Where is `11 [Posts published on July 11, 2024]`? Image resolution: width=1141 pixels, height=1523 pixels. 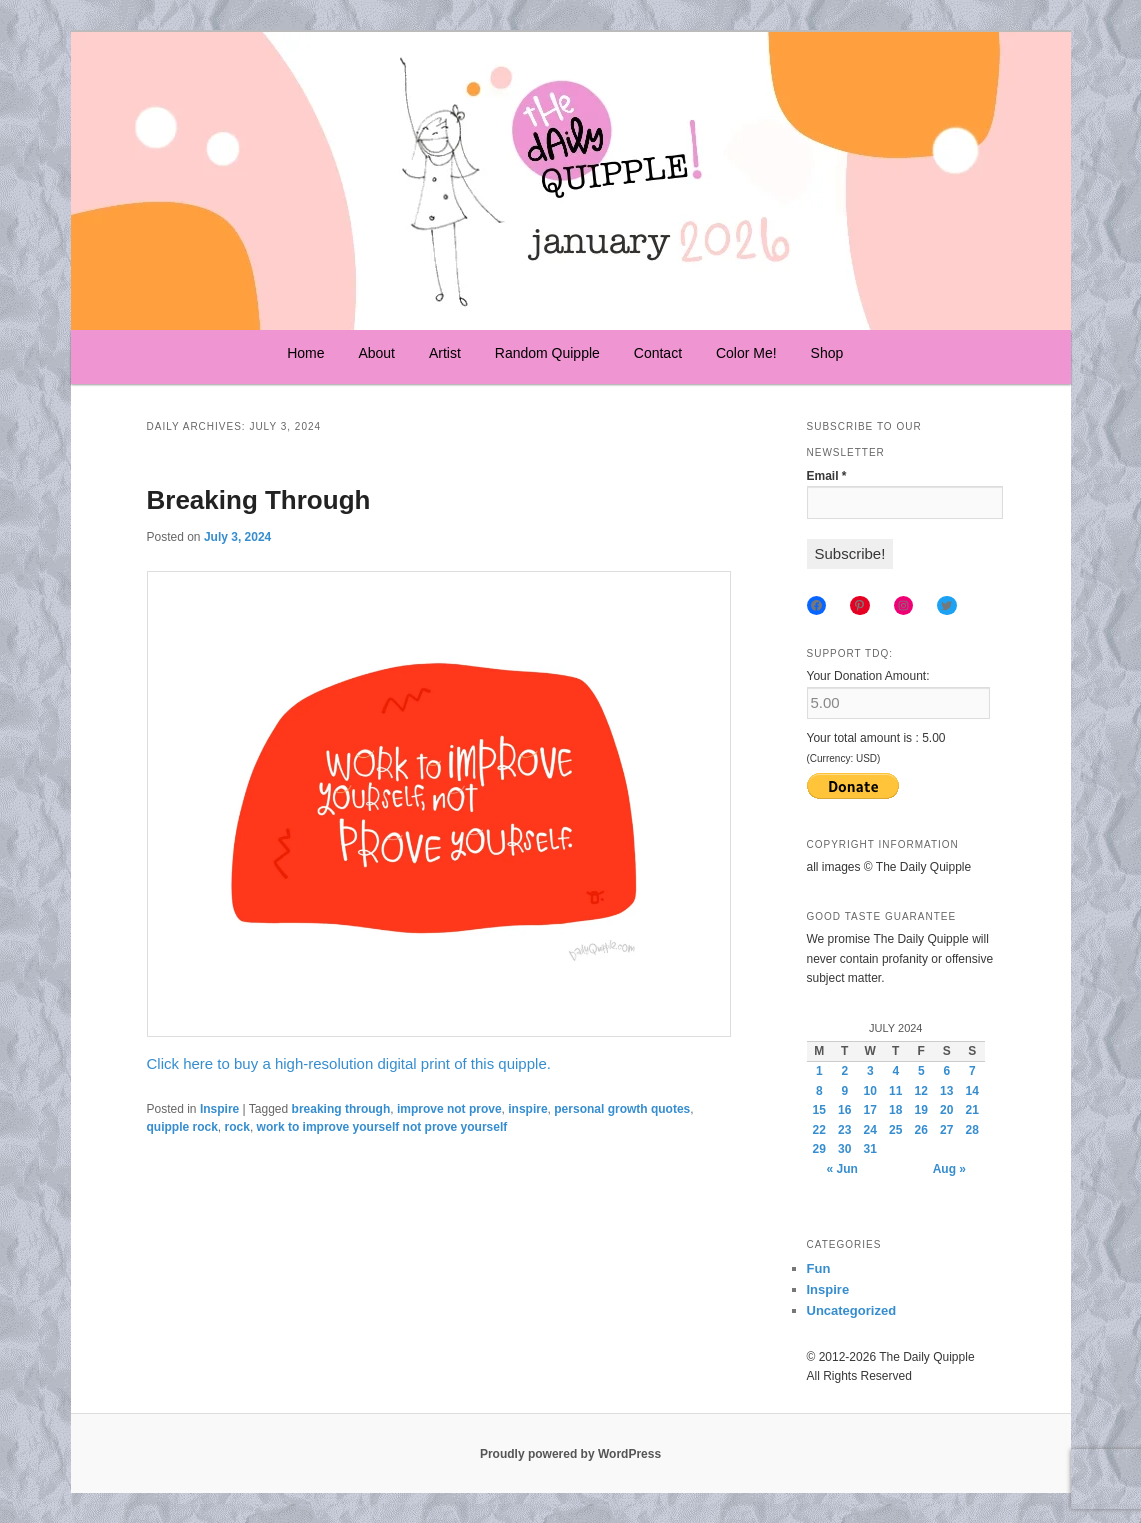 11 [Posts published on July 11, 2024] is located at coordinates (895, 1091).